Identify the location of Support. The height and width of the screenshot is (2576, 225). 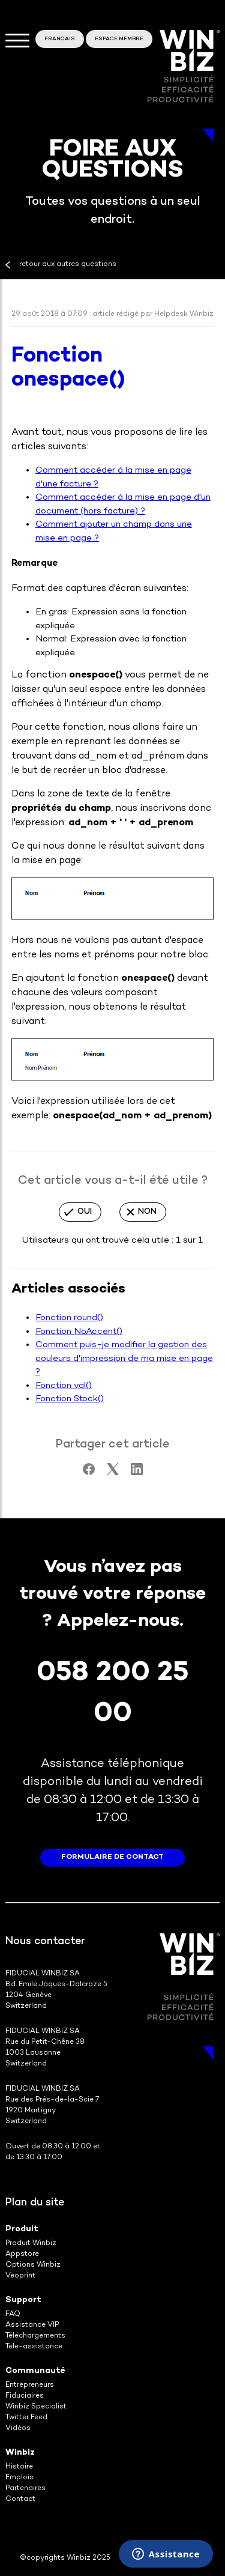
(23, 2300).